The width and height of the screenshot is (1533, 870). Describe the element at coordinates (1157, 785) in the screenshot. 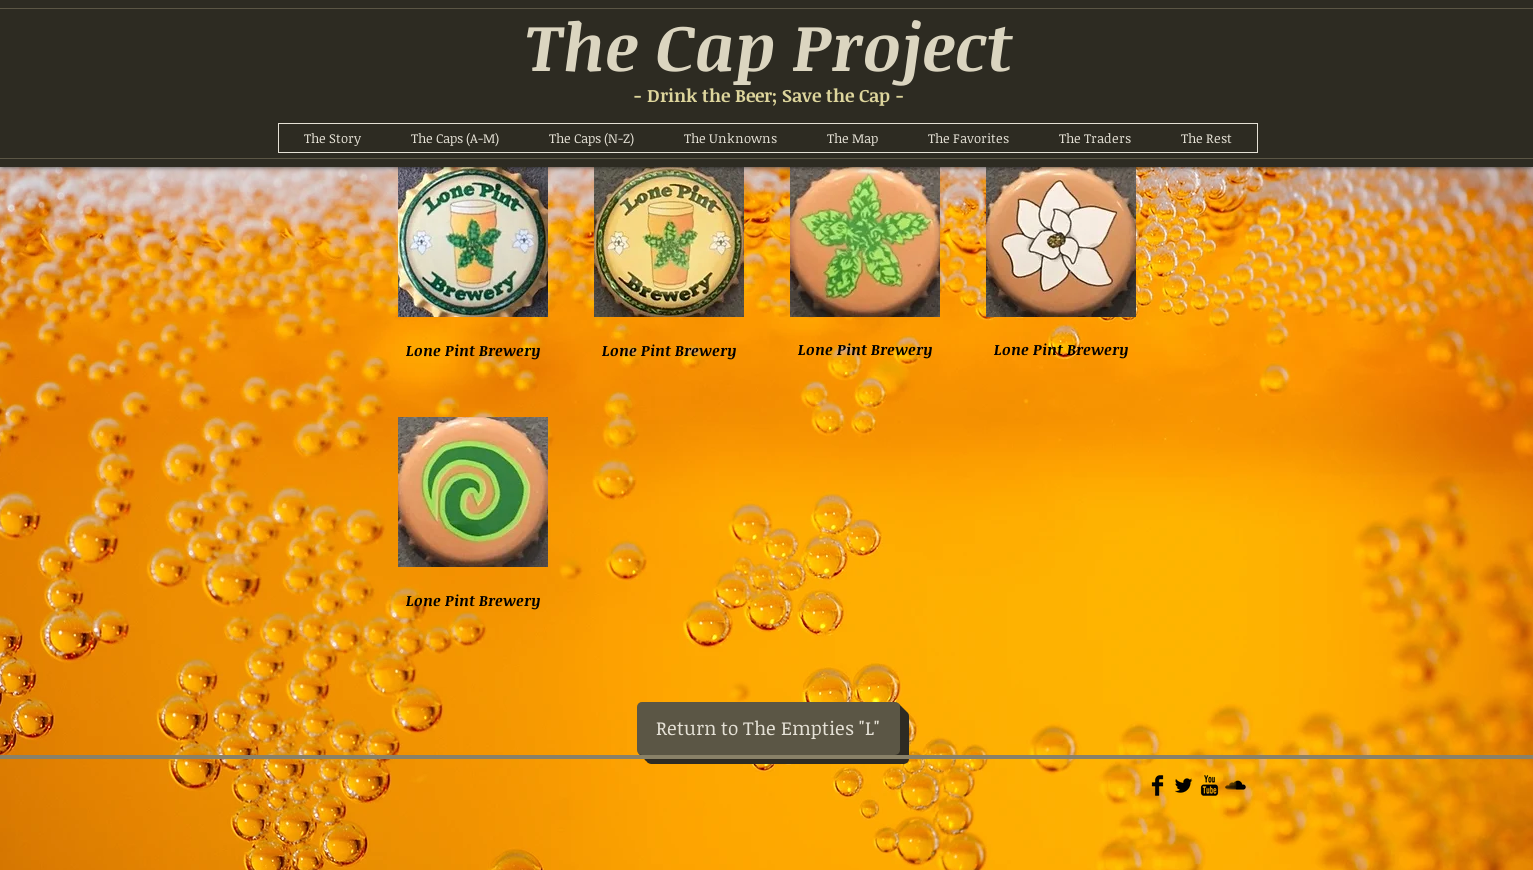

I see `[Facebook Basic]` at that location.